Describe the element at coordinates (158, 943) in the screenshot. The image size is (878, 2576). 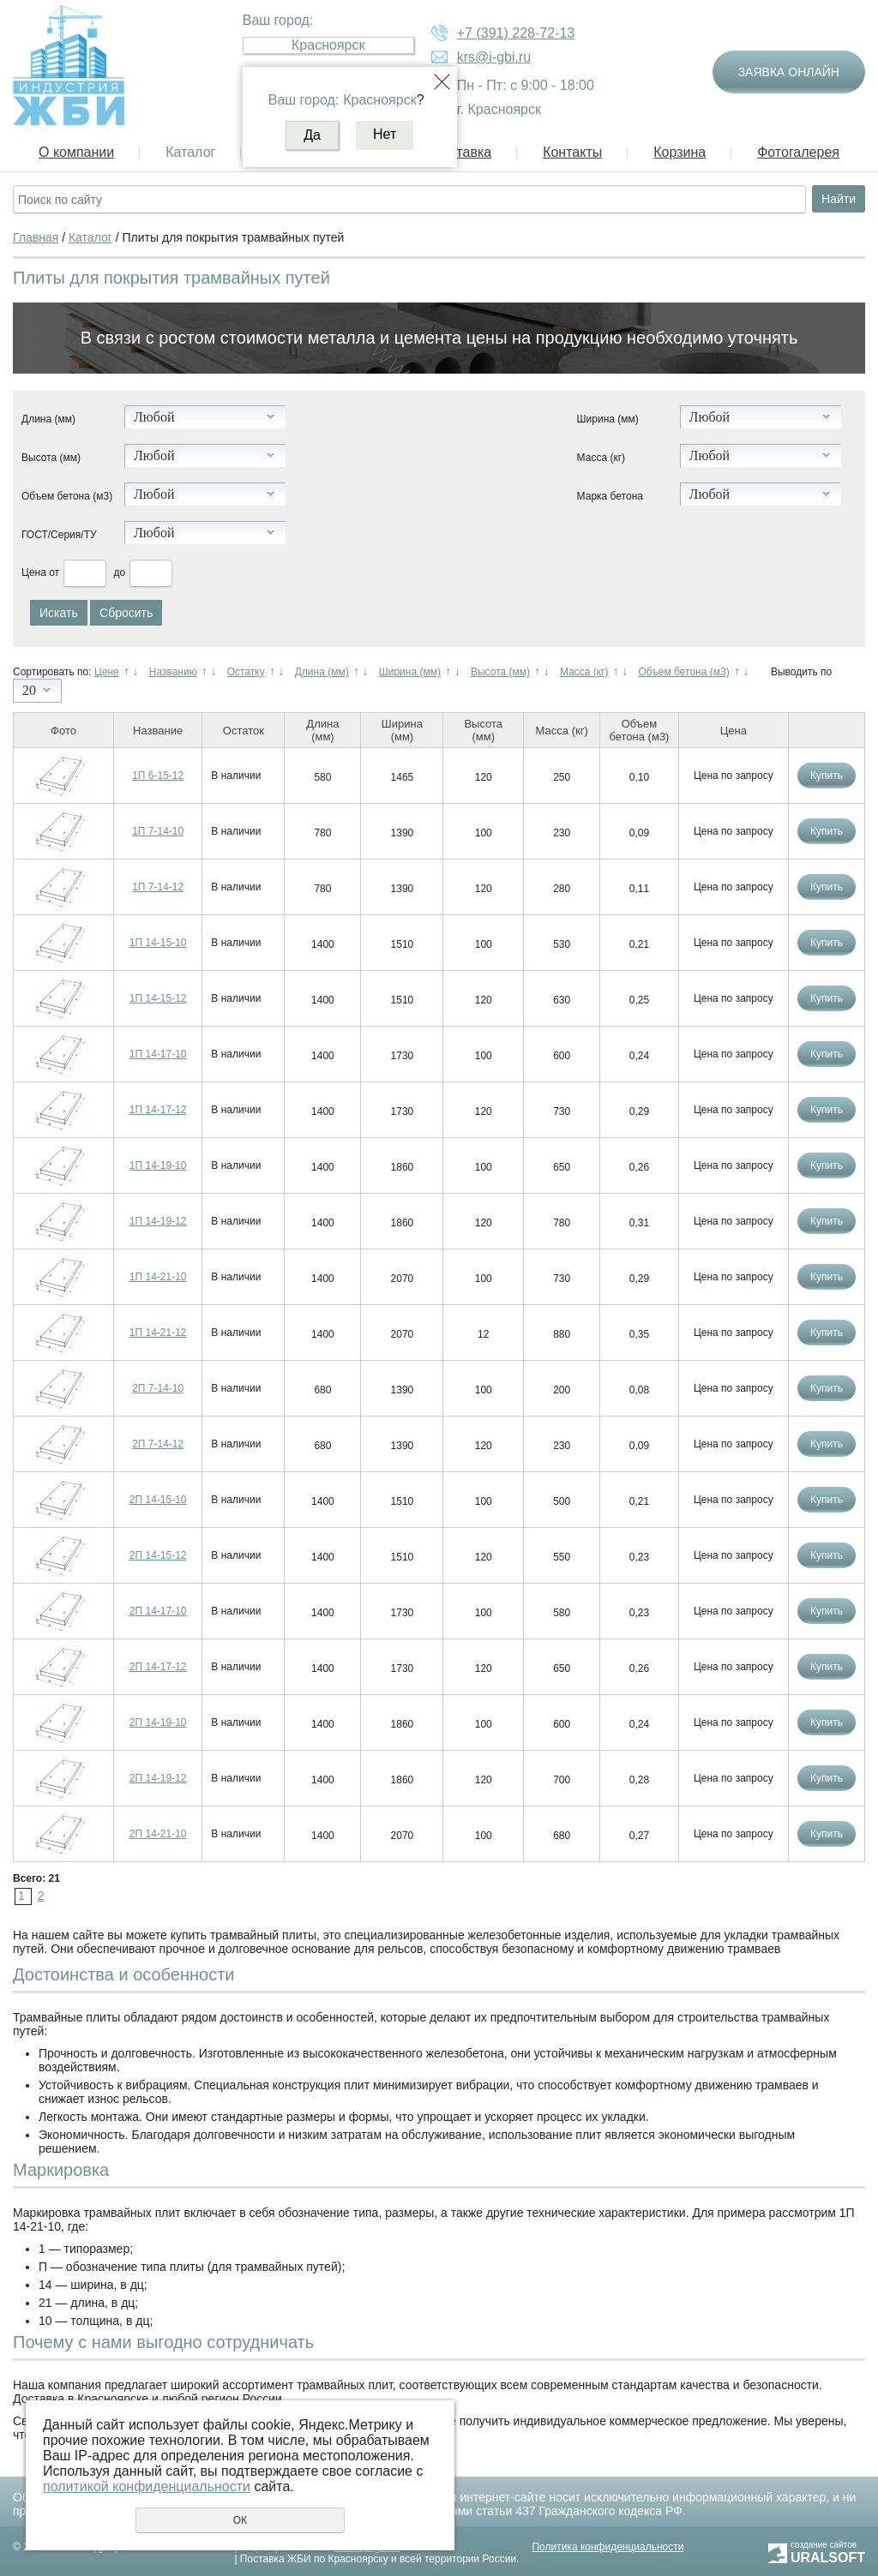
I see `1П 14-15-10` at that location.